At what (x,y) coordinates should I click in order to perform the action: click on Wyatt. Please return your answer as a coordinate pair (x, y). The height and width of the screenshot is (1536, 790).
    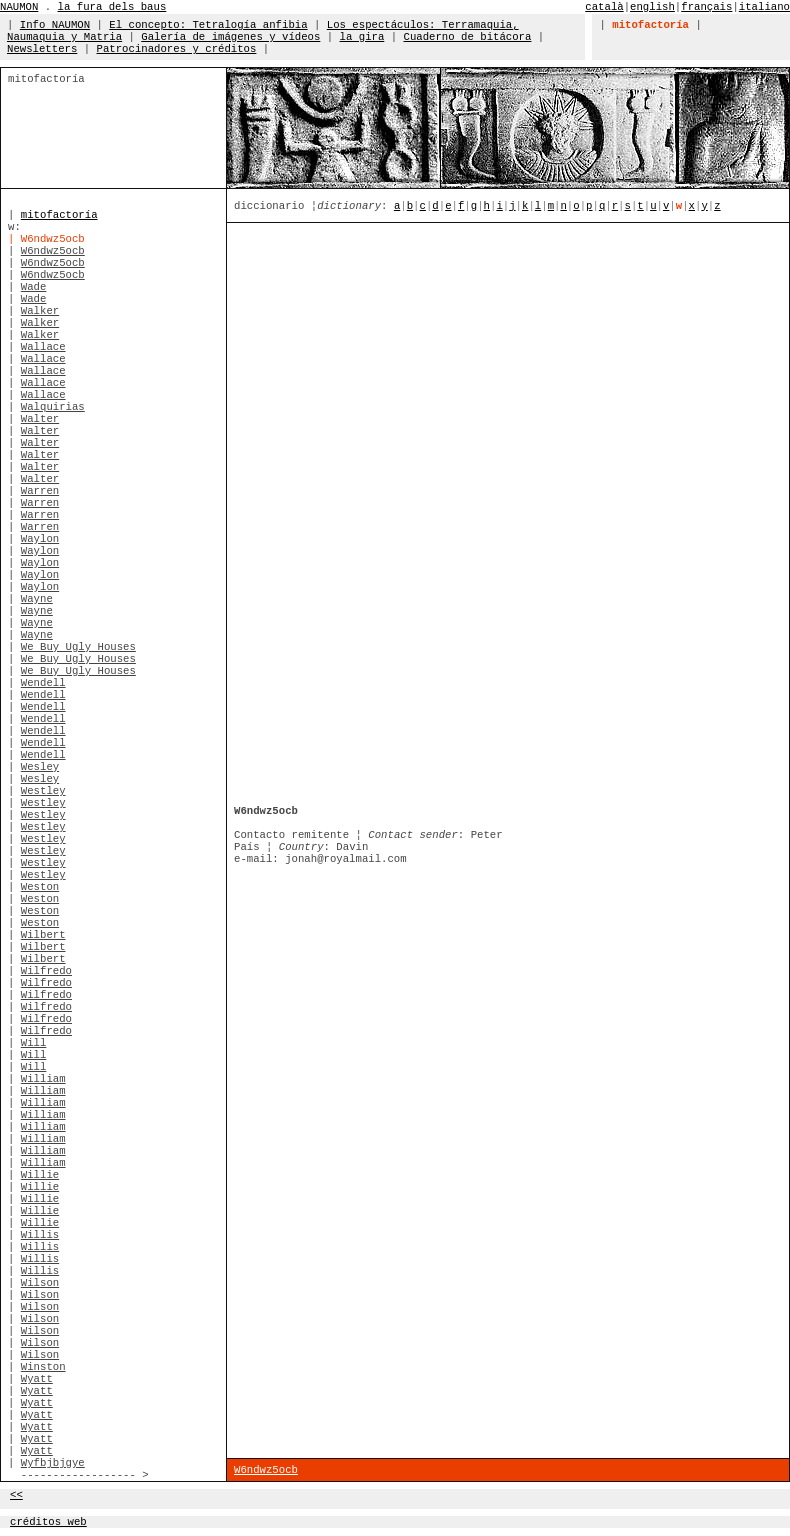
    Looking at the image, I should click on (37, 1379).